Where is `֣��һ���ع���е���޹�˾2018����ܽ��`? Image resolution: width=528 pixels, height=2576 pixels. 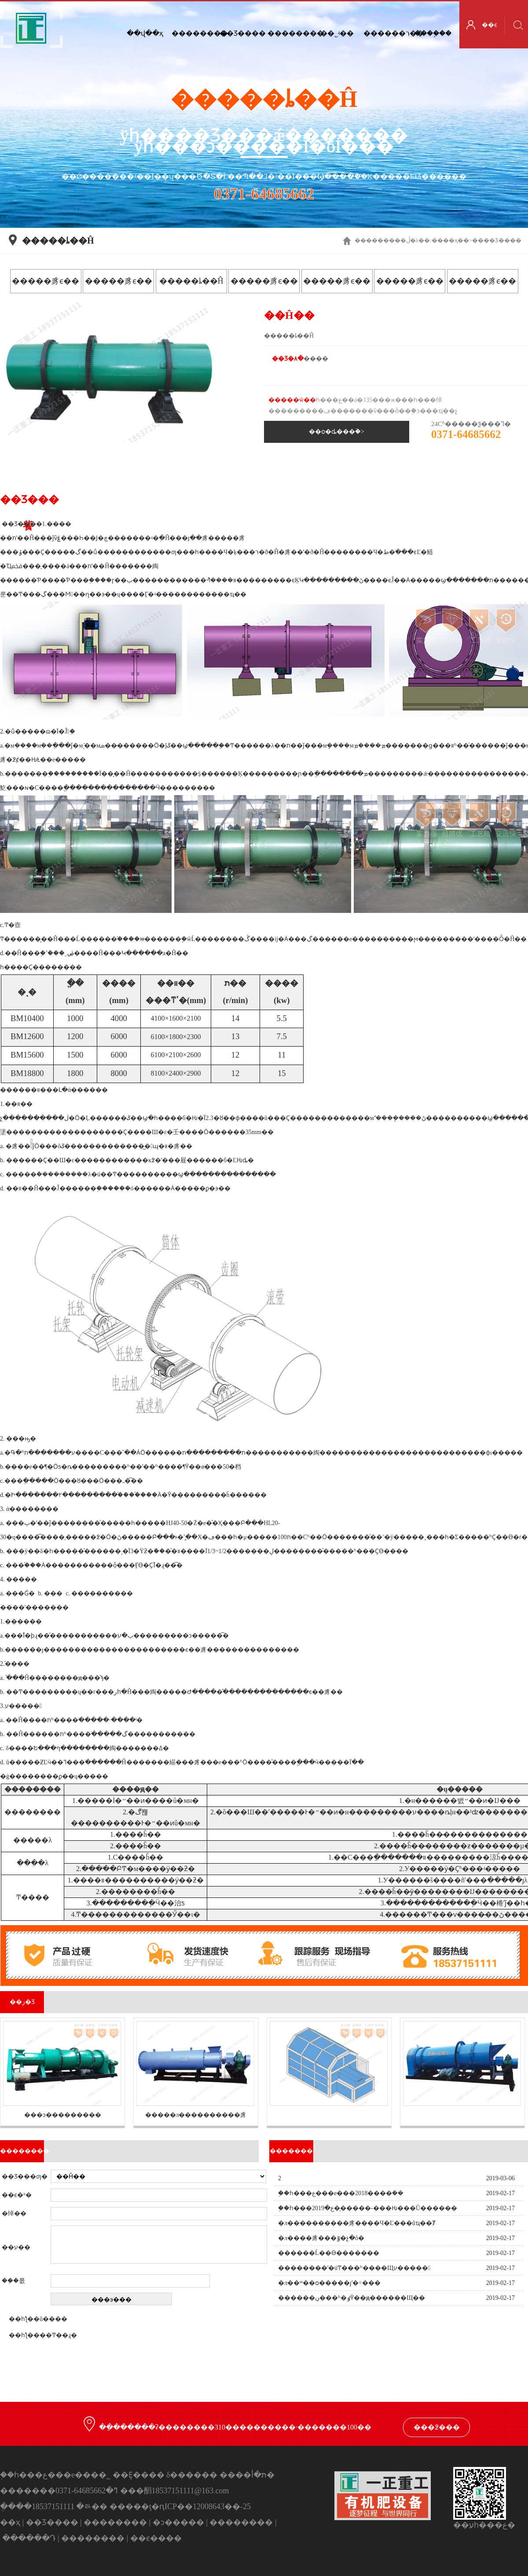
֣��һ���ع���е���޹�˾2018����ܽ�� is located at coordinates (340, 2193).